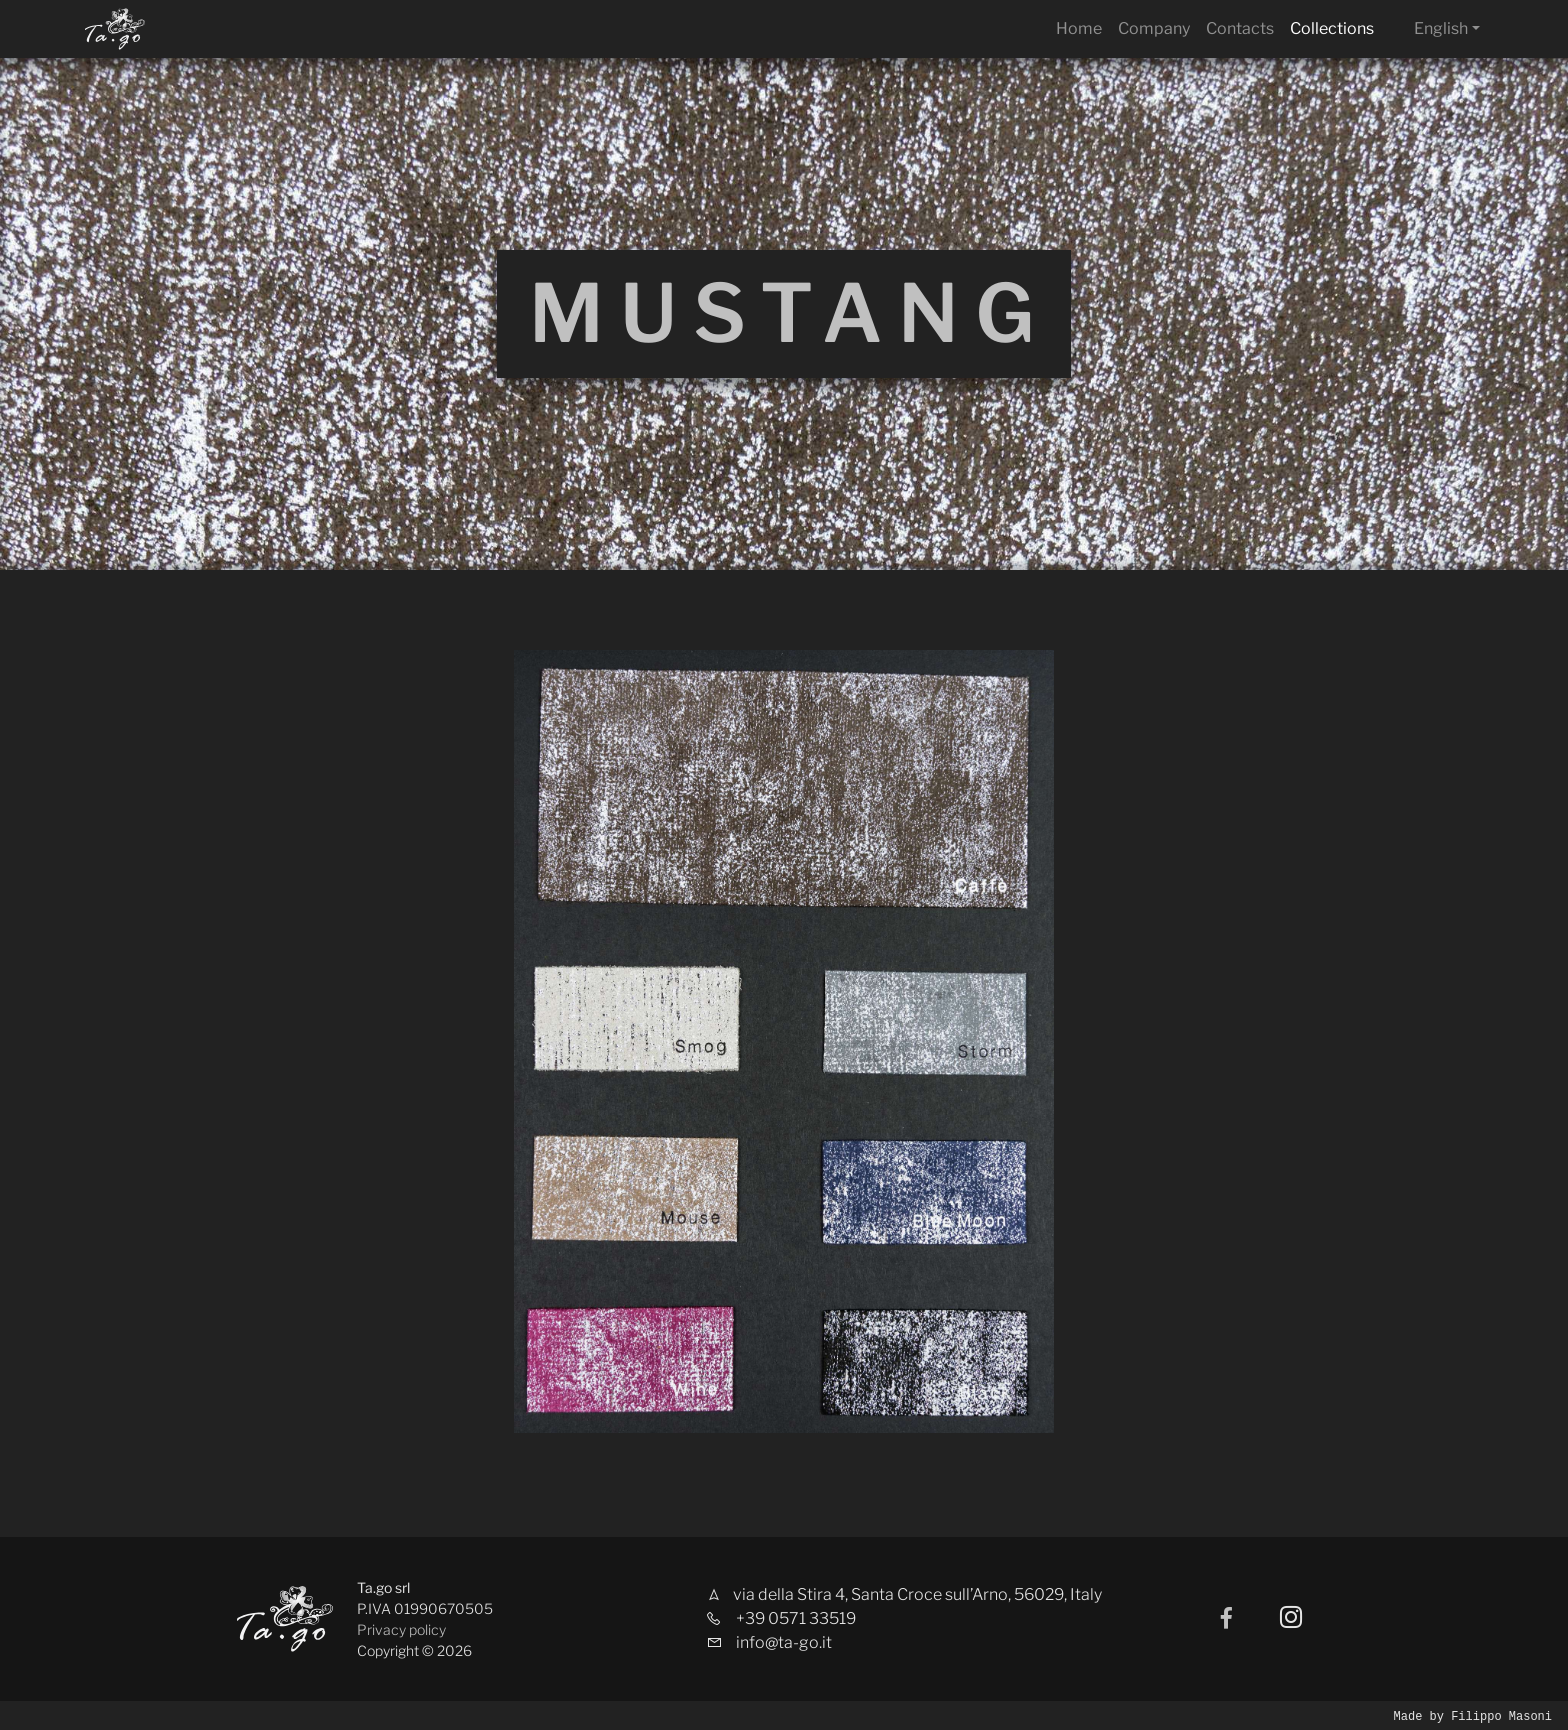 This screenshot has height=1730, width=1568. What do you see at coordinates (1079, 28) in the screenshot?
I see `Home` at bounding box center [1079, 28].